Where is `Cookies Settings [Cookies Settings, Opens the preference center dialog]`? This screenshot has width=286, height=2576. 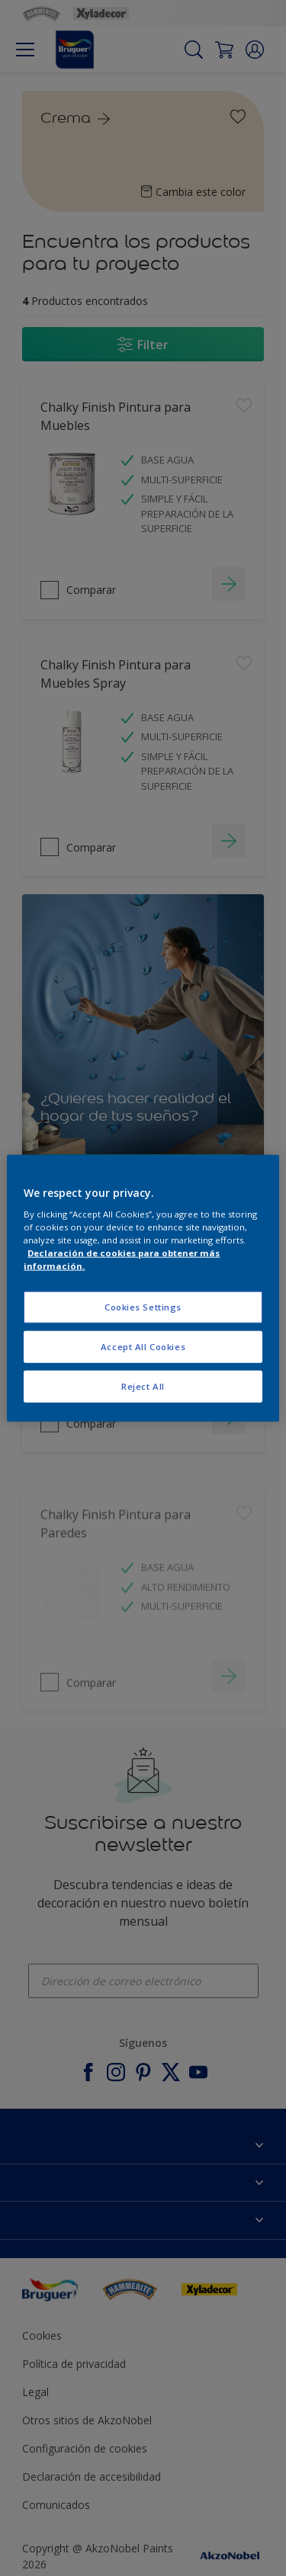 Cookies Settings [Cookies Settings, Opens the preference center dialog] is located at coordinates (143, 1307).